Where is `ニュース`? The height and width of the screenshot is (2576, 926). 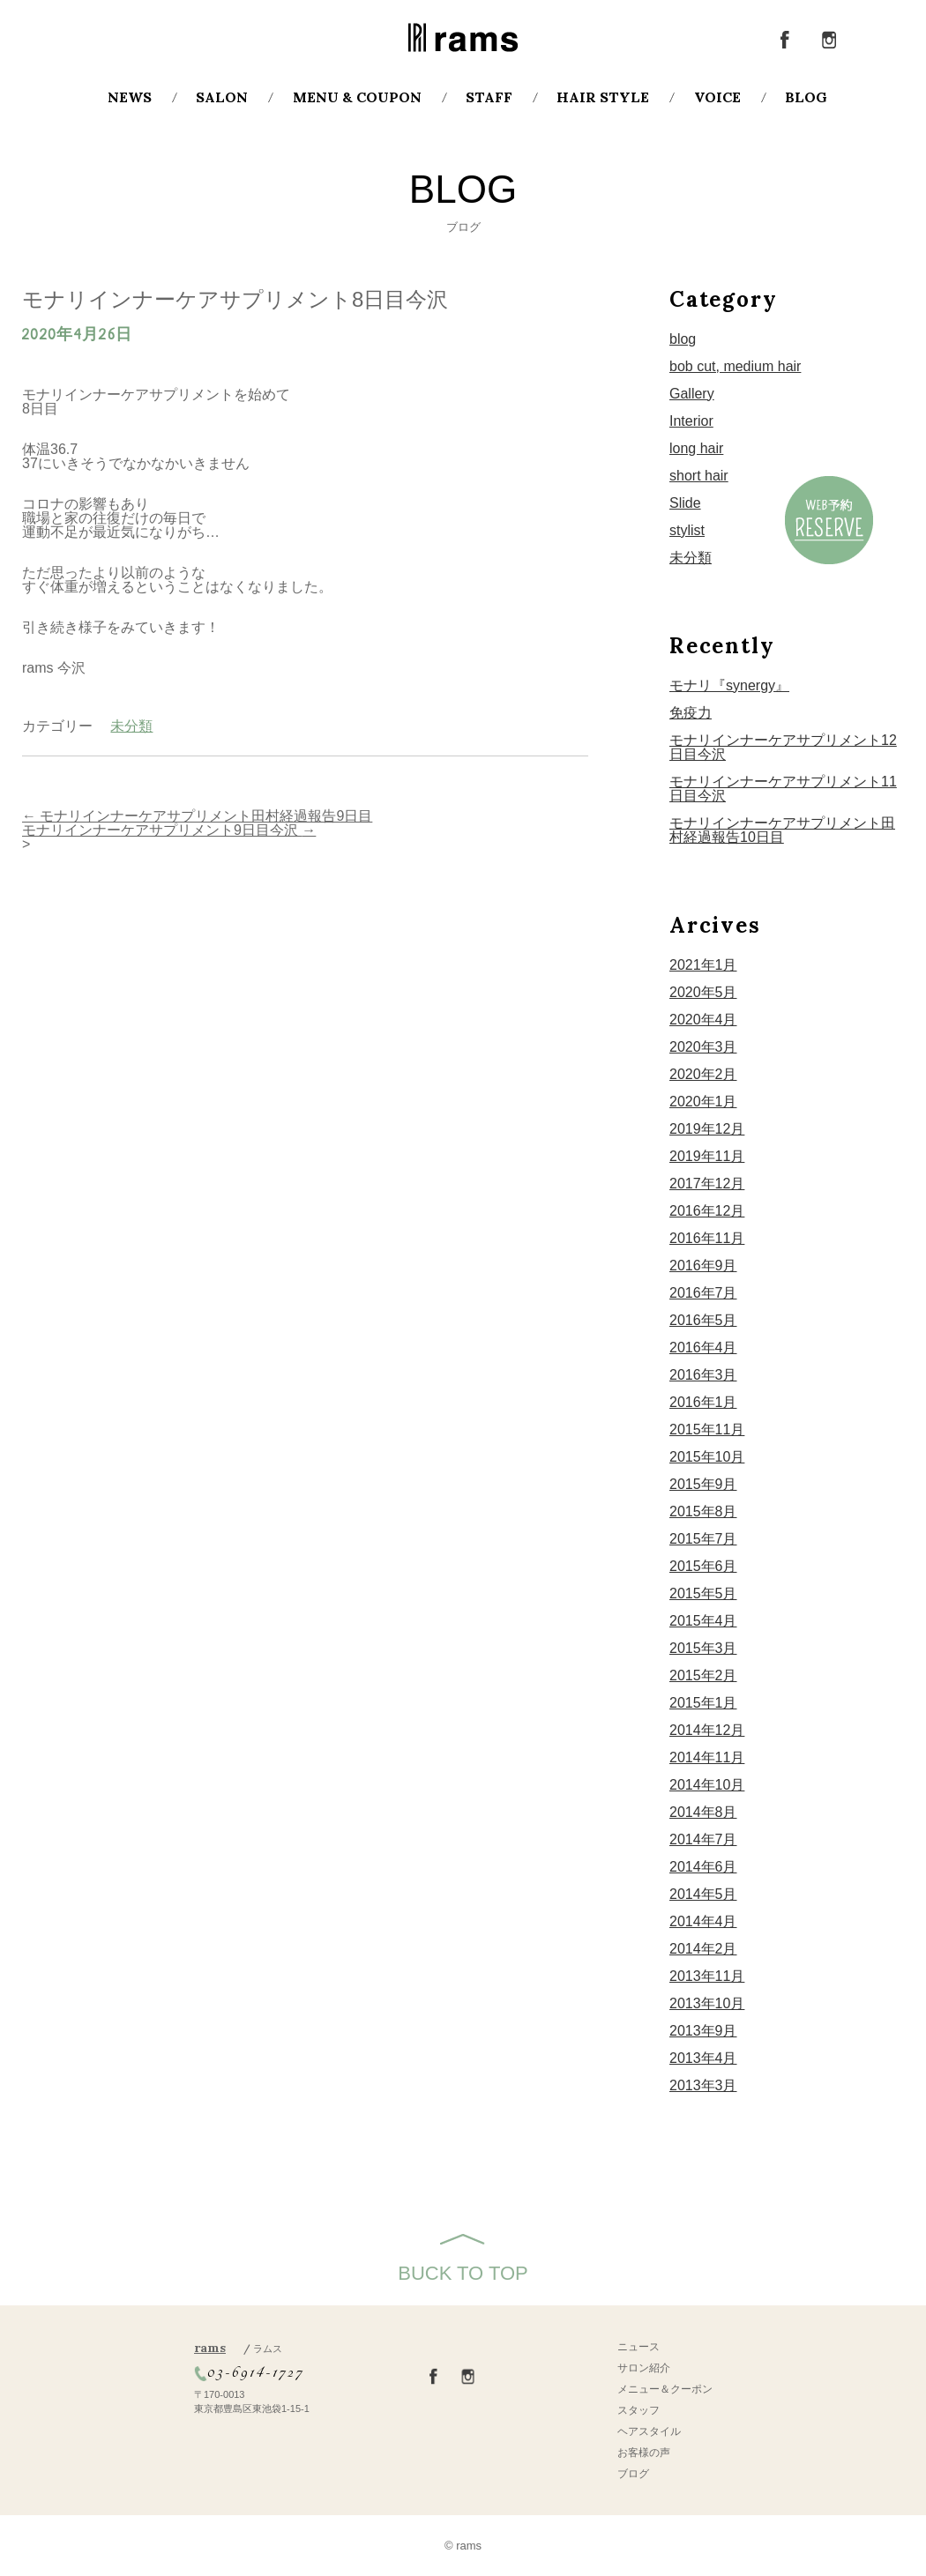
ニュース is located at coordinates (638, 2347).